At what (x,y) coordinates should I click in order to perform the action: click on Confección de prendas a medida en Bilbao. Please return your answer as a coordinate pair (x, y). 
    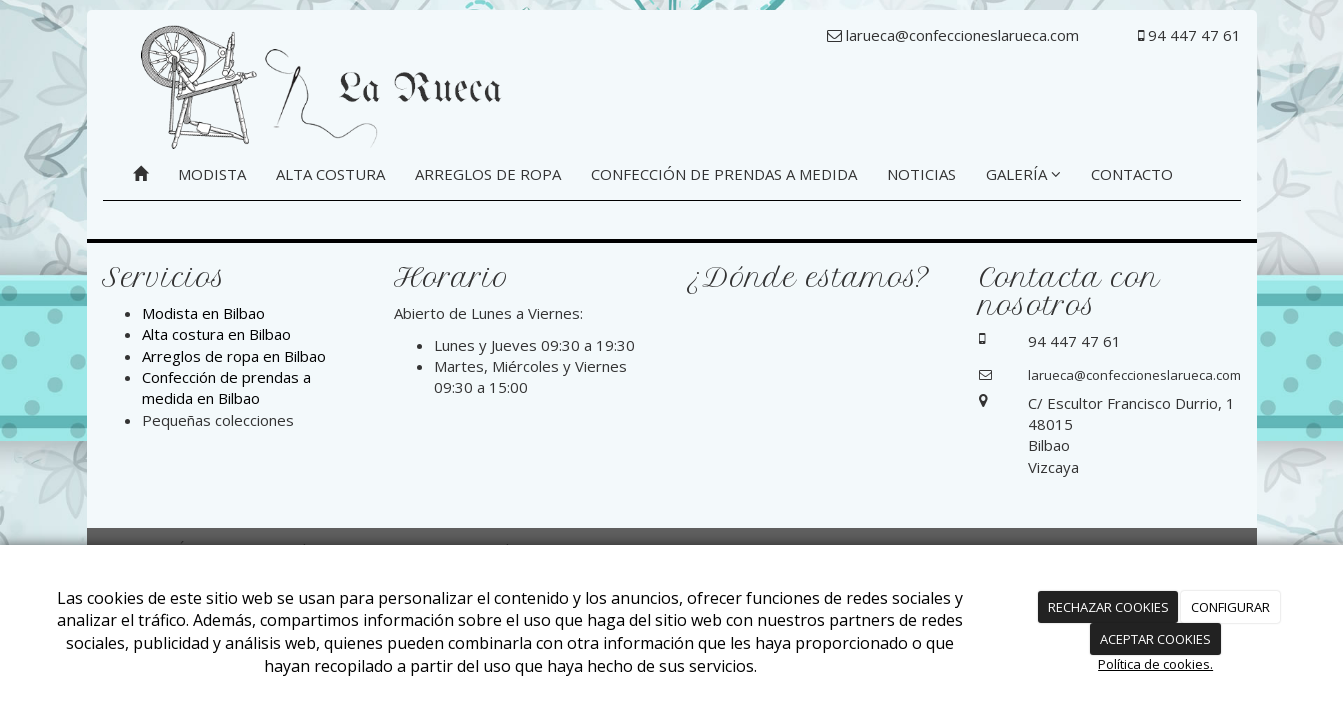
    Looking at the image, I should click on (226, 387).